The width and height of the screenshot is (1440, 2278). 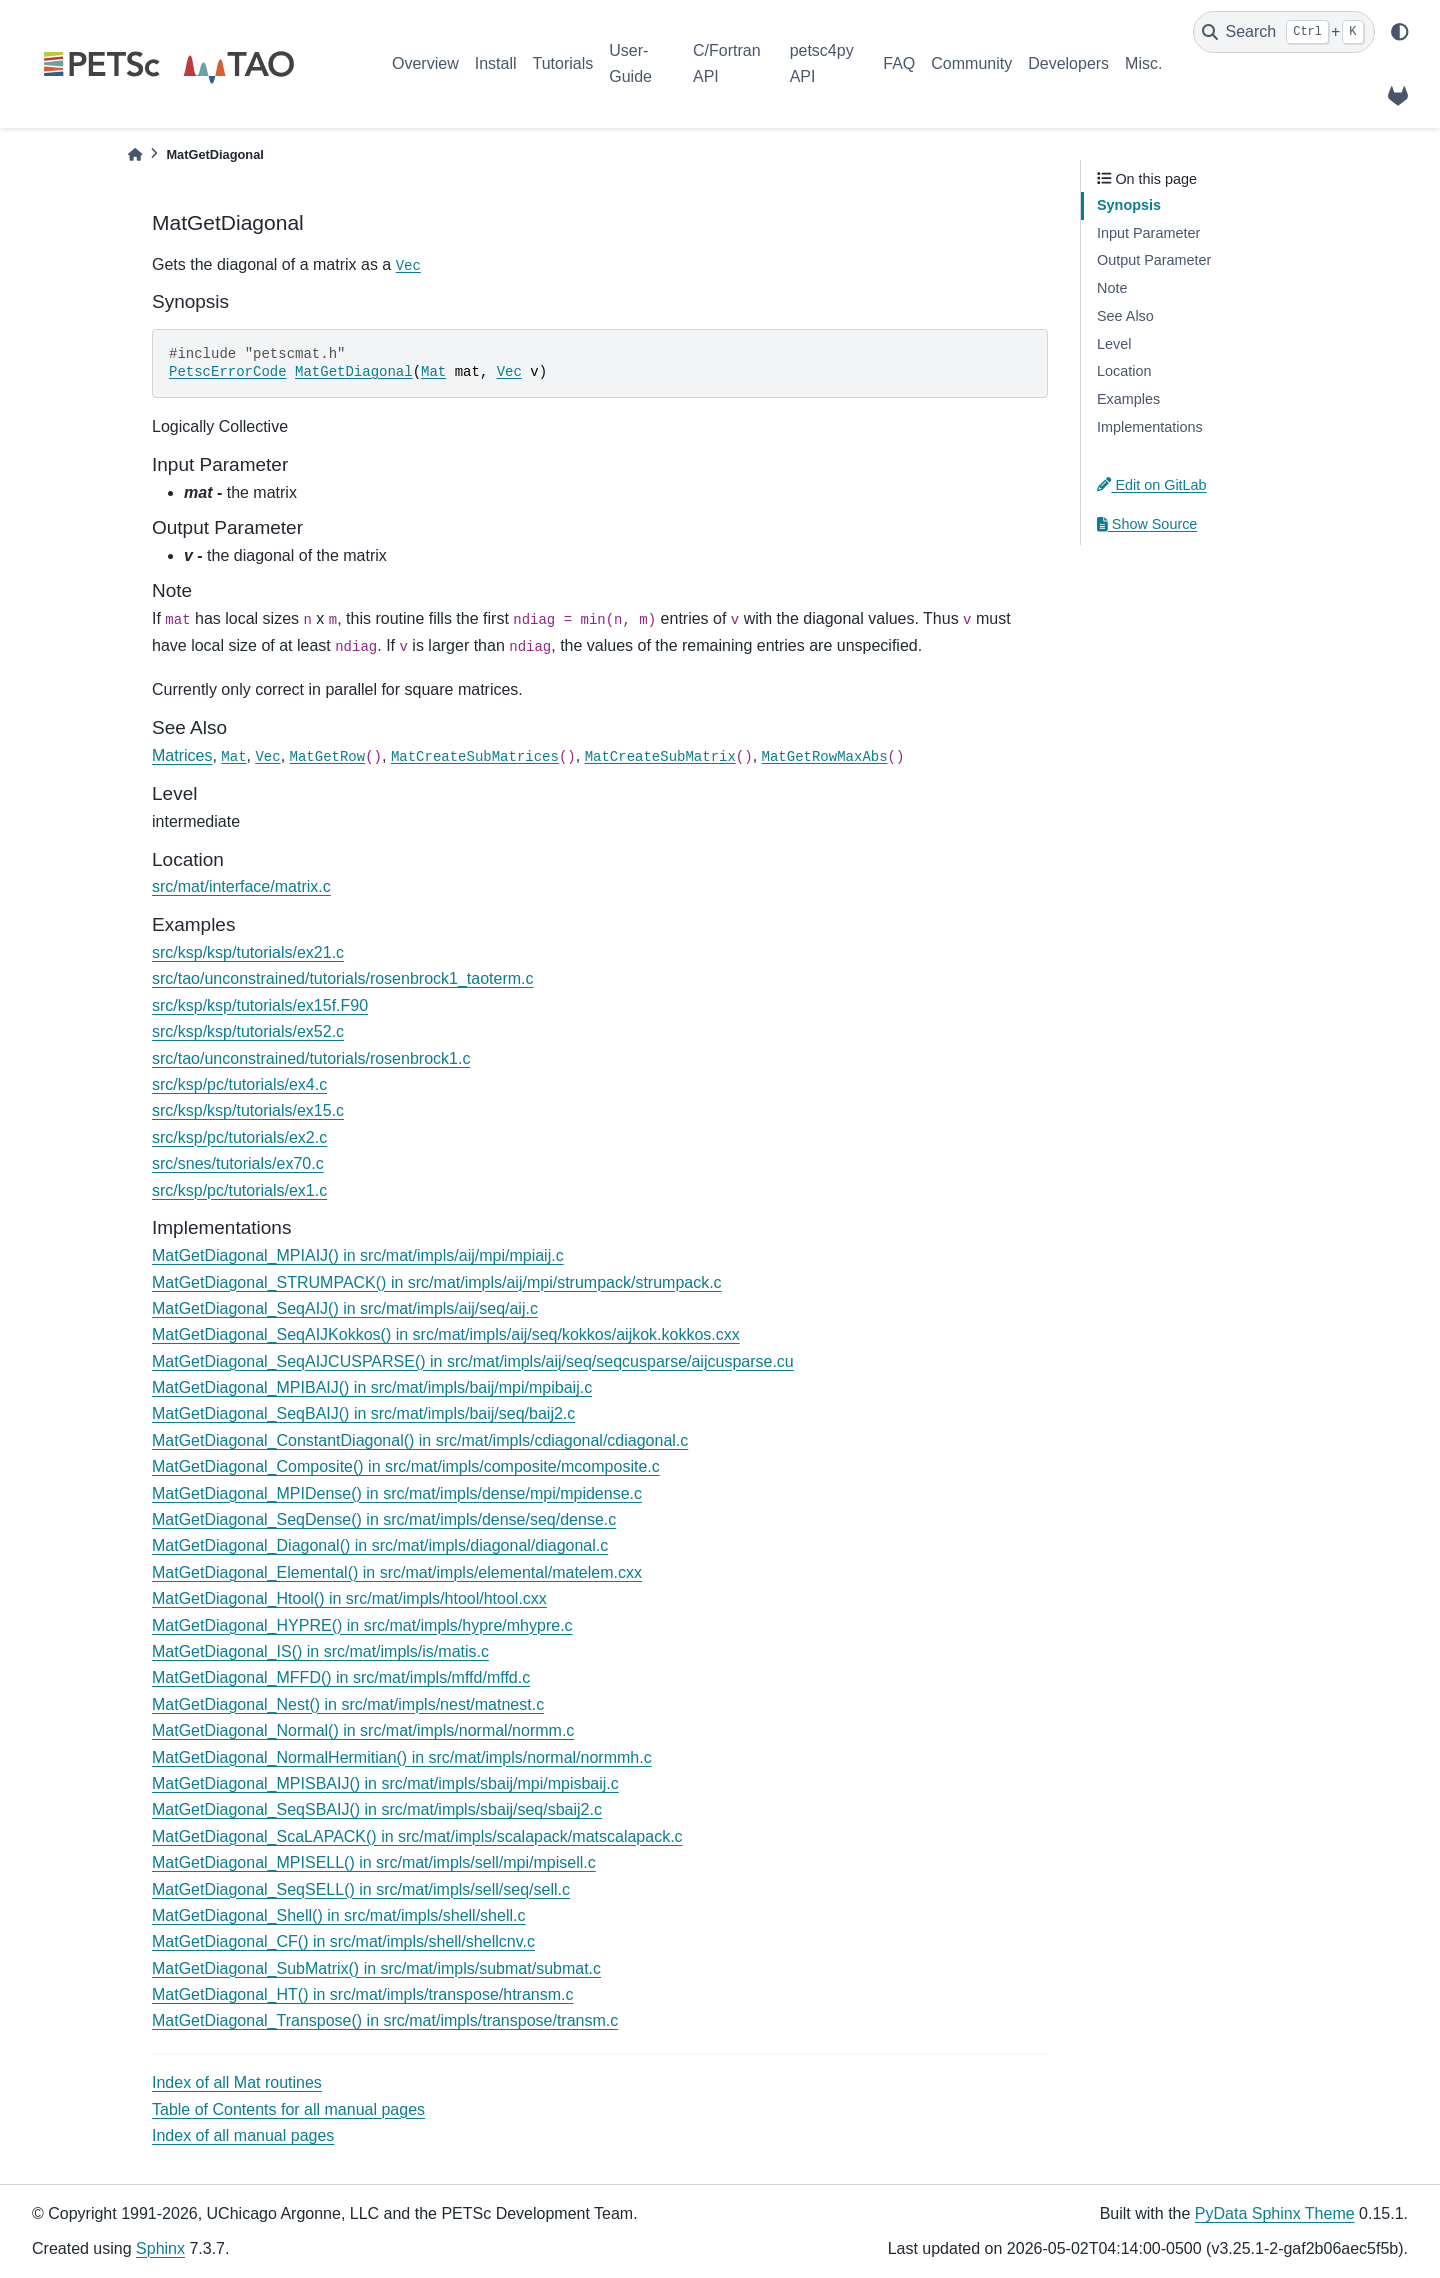 I want to click on MatGetRowMaxAbs, so click(x=825, y=757).